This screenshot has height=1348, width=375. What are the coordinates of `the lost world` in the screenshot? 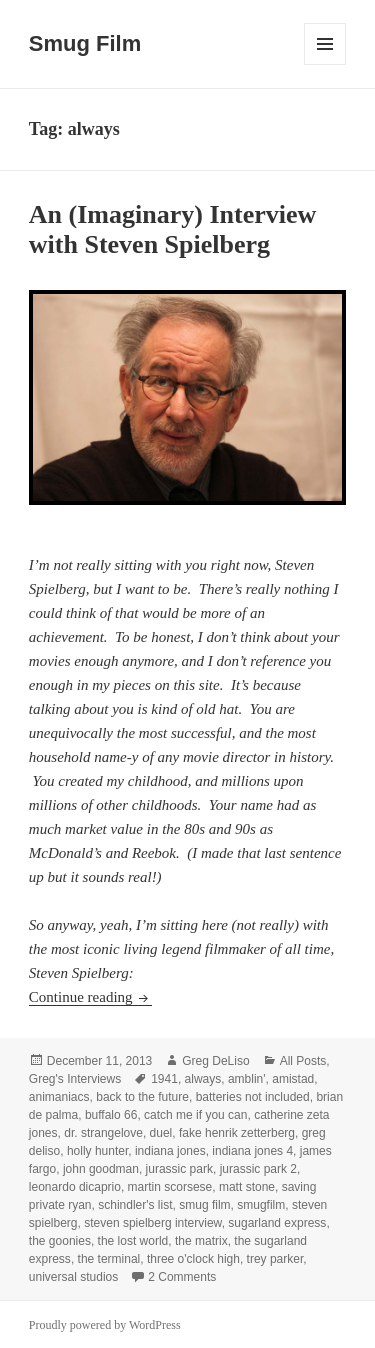 It's located at (133, 1241).